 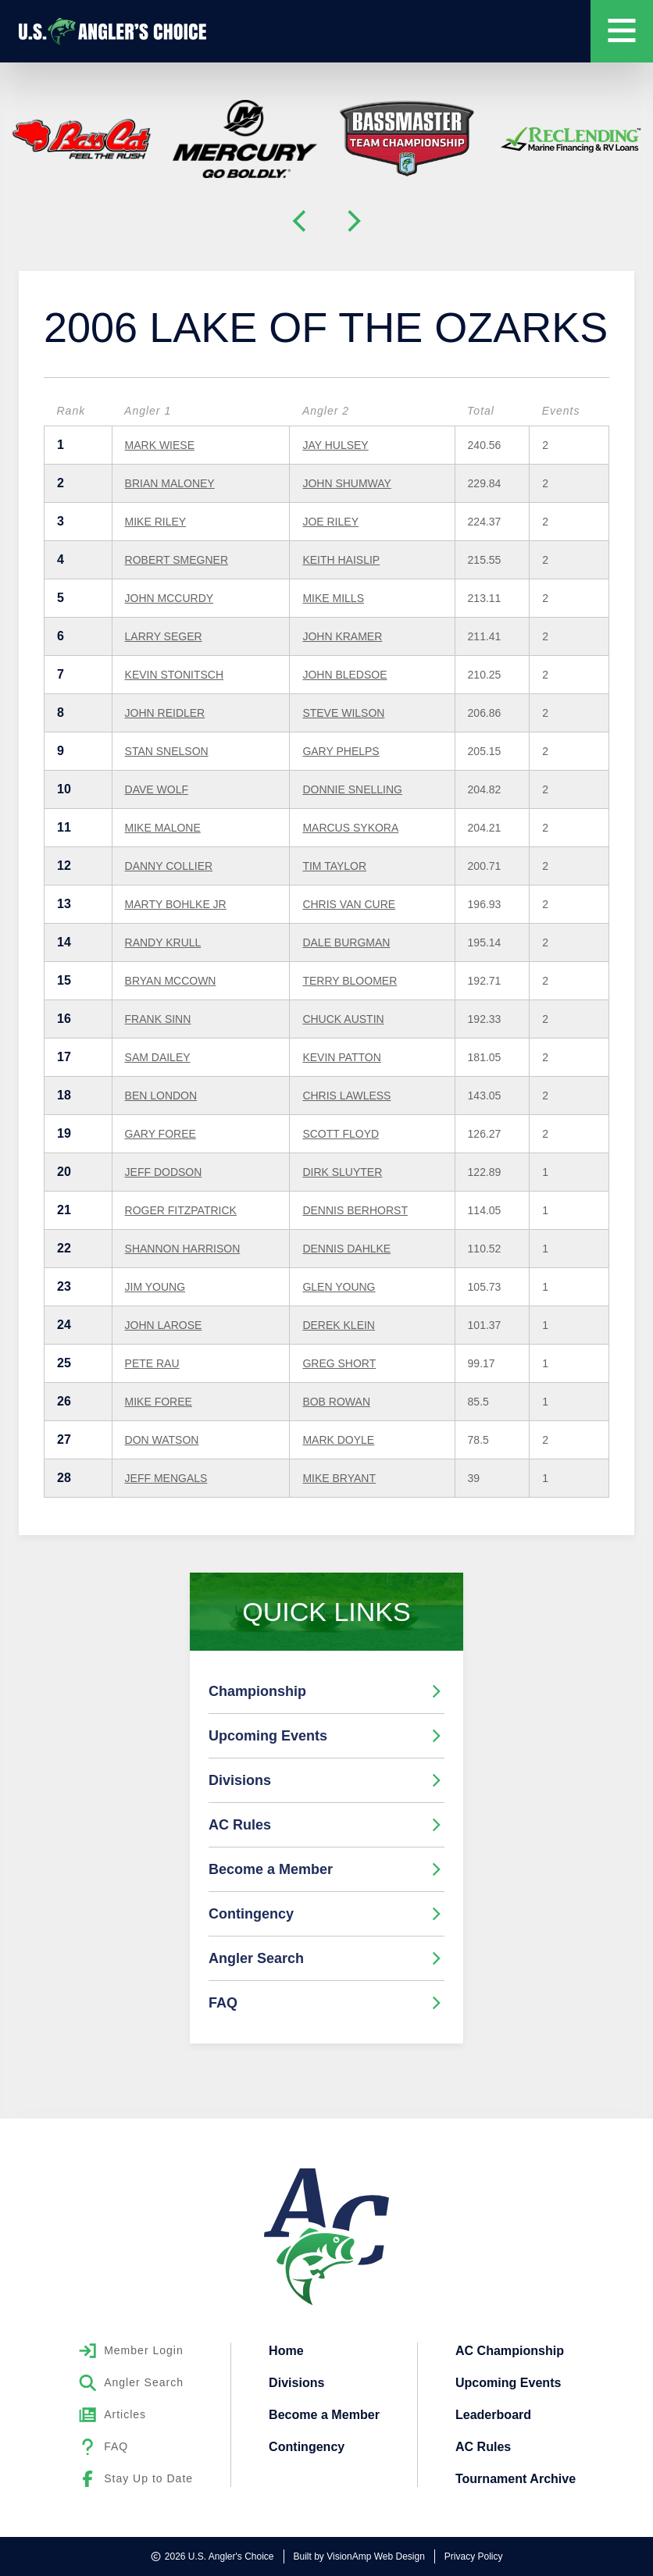 I want to click on DIRK SLUYTER, so click(x=342, y=1172).